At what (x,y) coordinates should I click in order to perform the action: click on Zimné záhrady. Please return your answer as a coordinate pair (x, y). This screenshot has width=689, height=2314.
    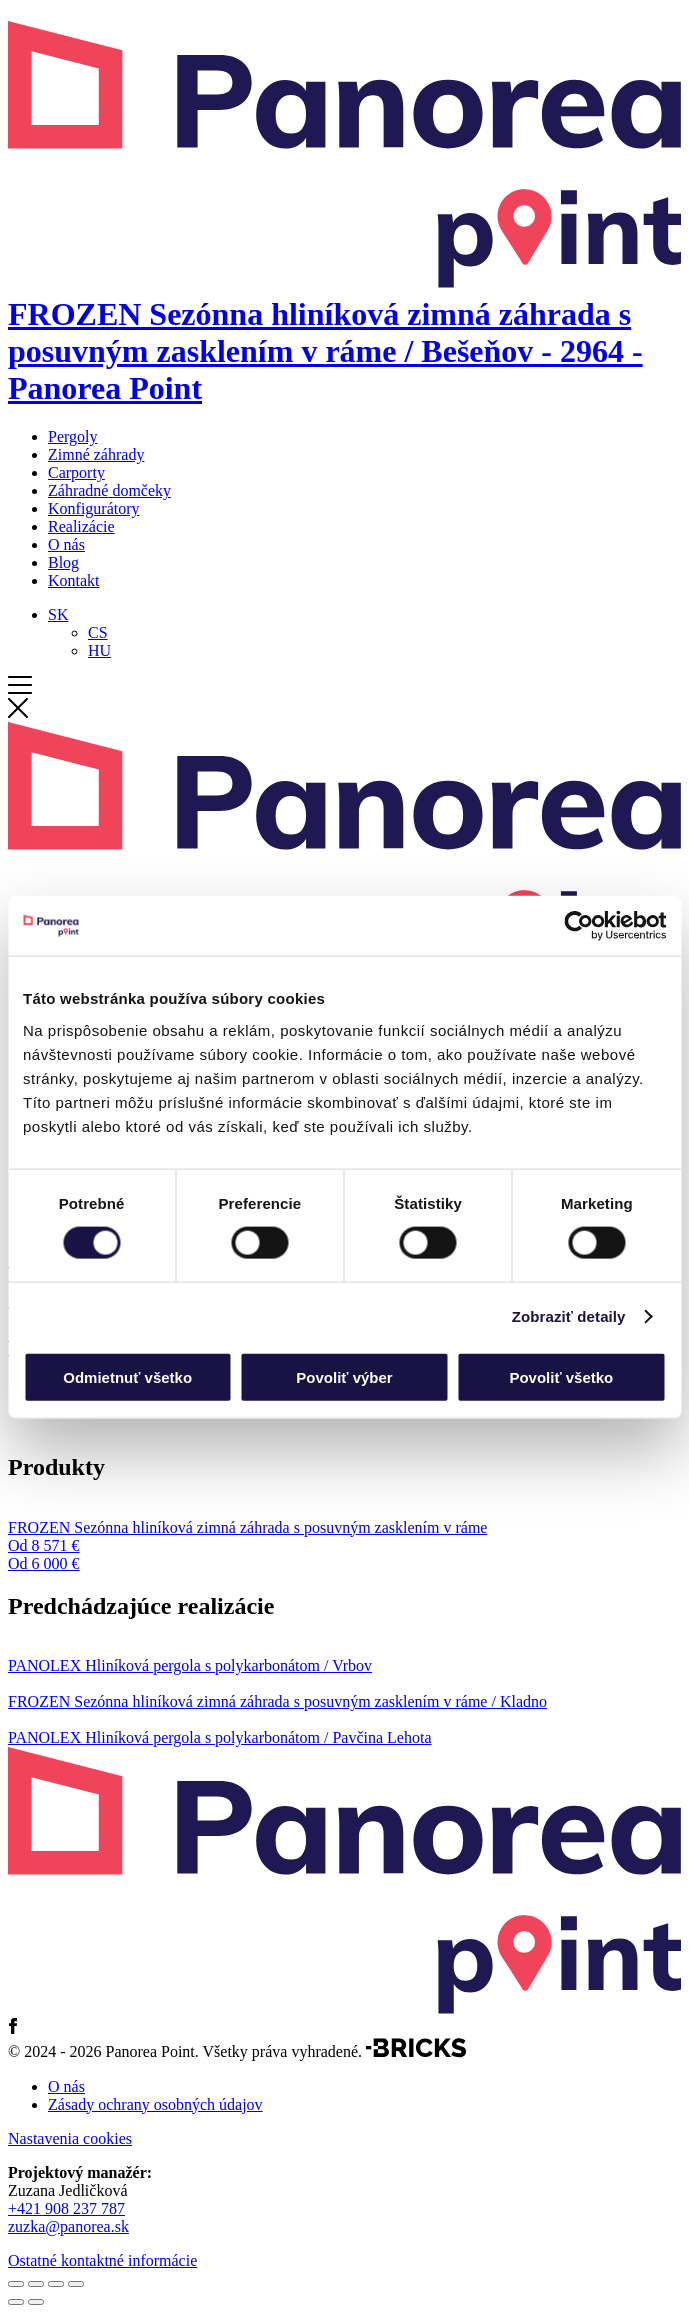
    Looking at the image, I should click on (96, 454).